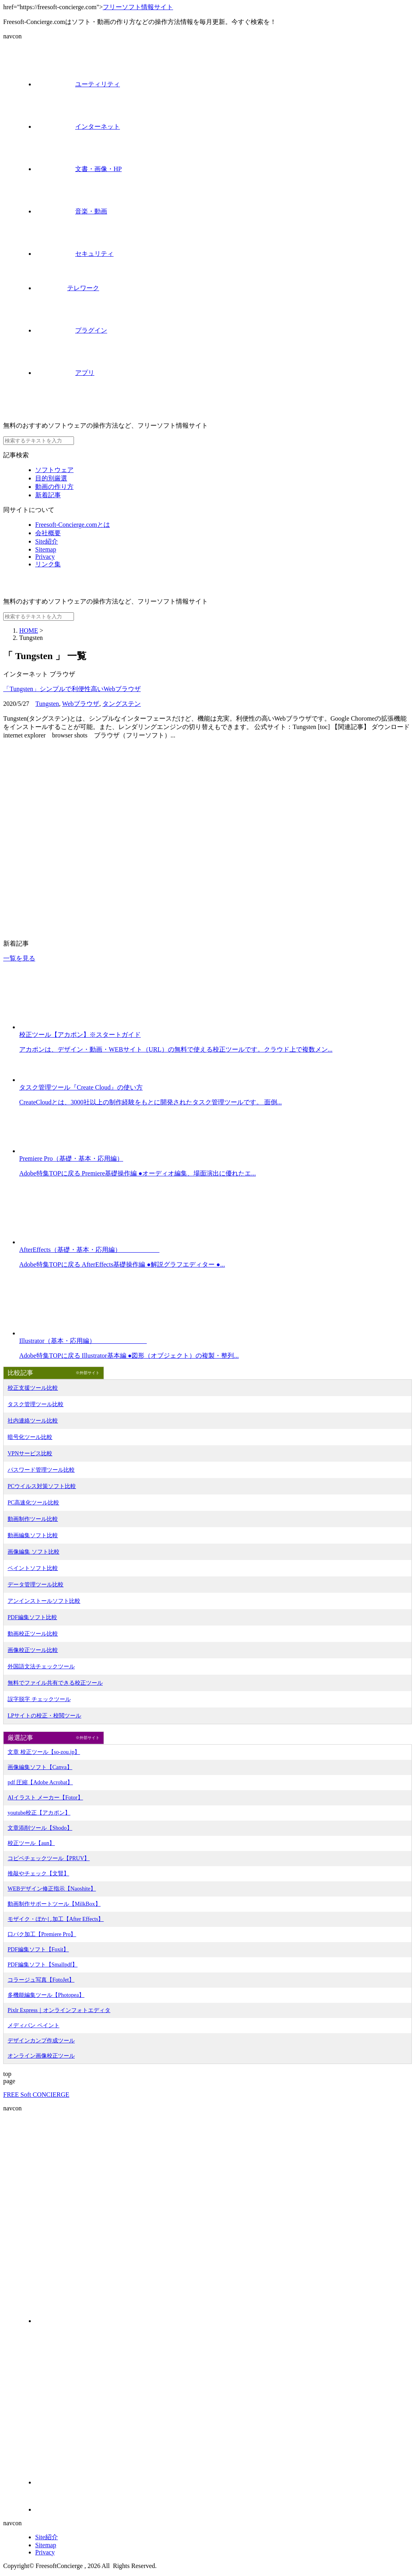  What do you see at coordinates (41, 1470) in the screenshot?
I see `パスワード管理ツール比較` at bounding box center [41, 1470].